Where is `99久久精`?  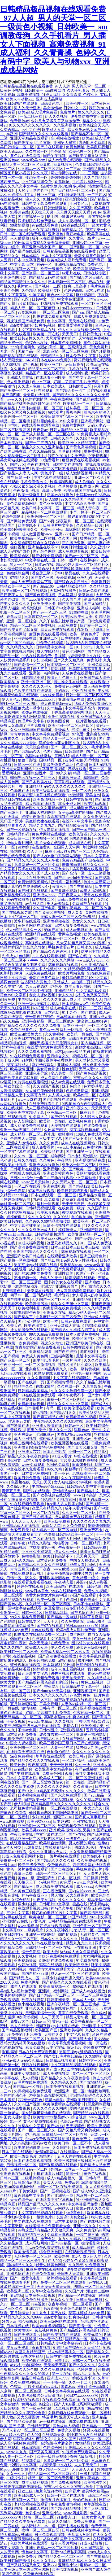 99久久精 is located at coordinates (63, 773).